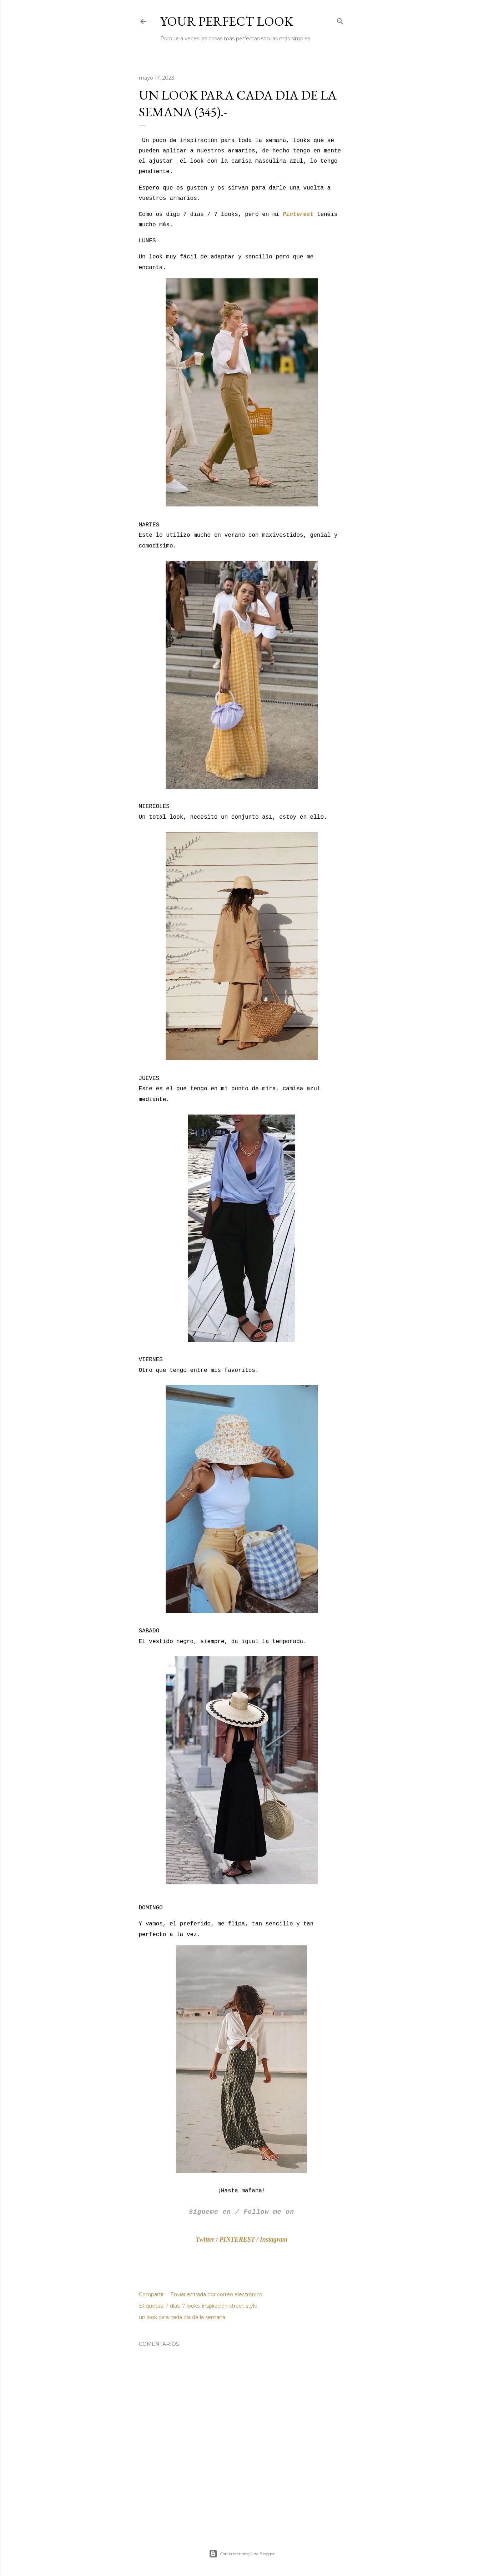 The width and height of the screenshot is (483, 2576). I want to click on 7 días, so click(172, 2306).